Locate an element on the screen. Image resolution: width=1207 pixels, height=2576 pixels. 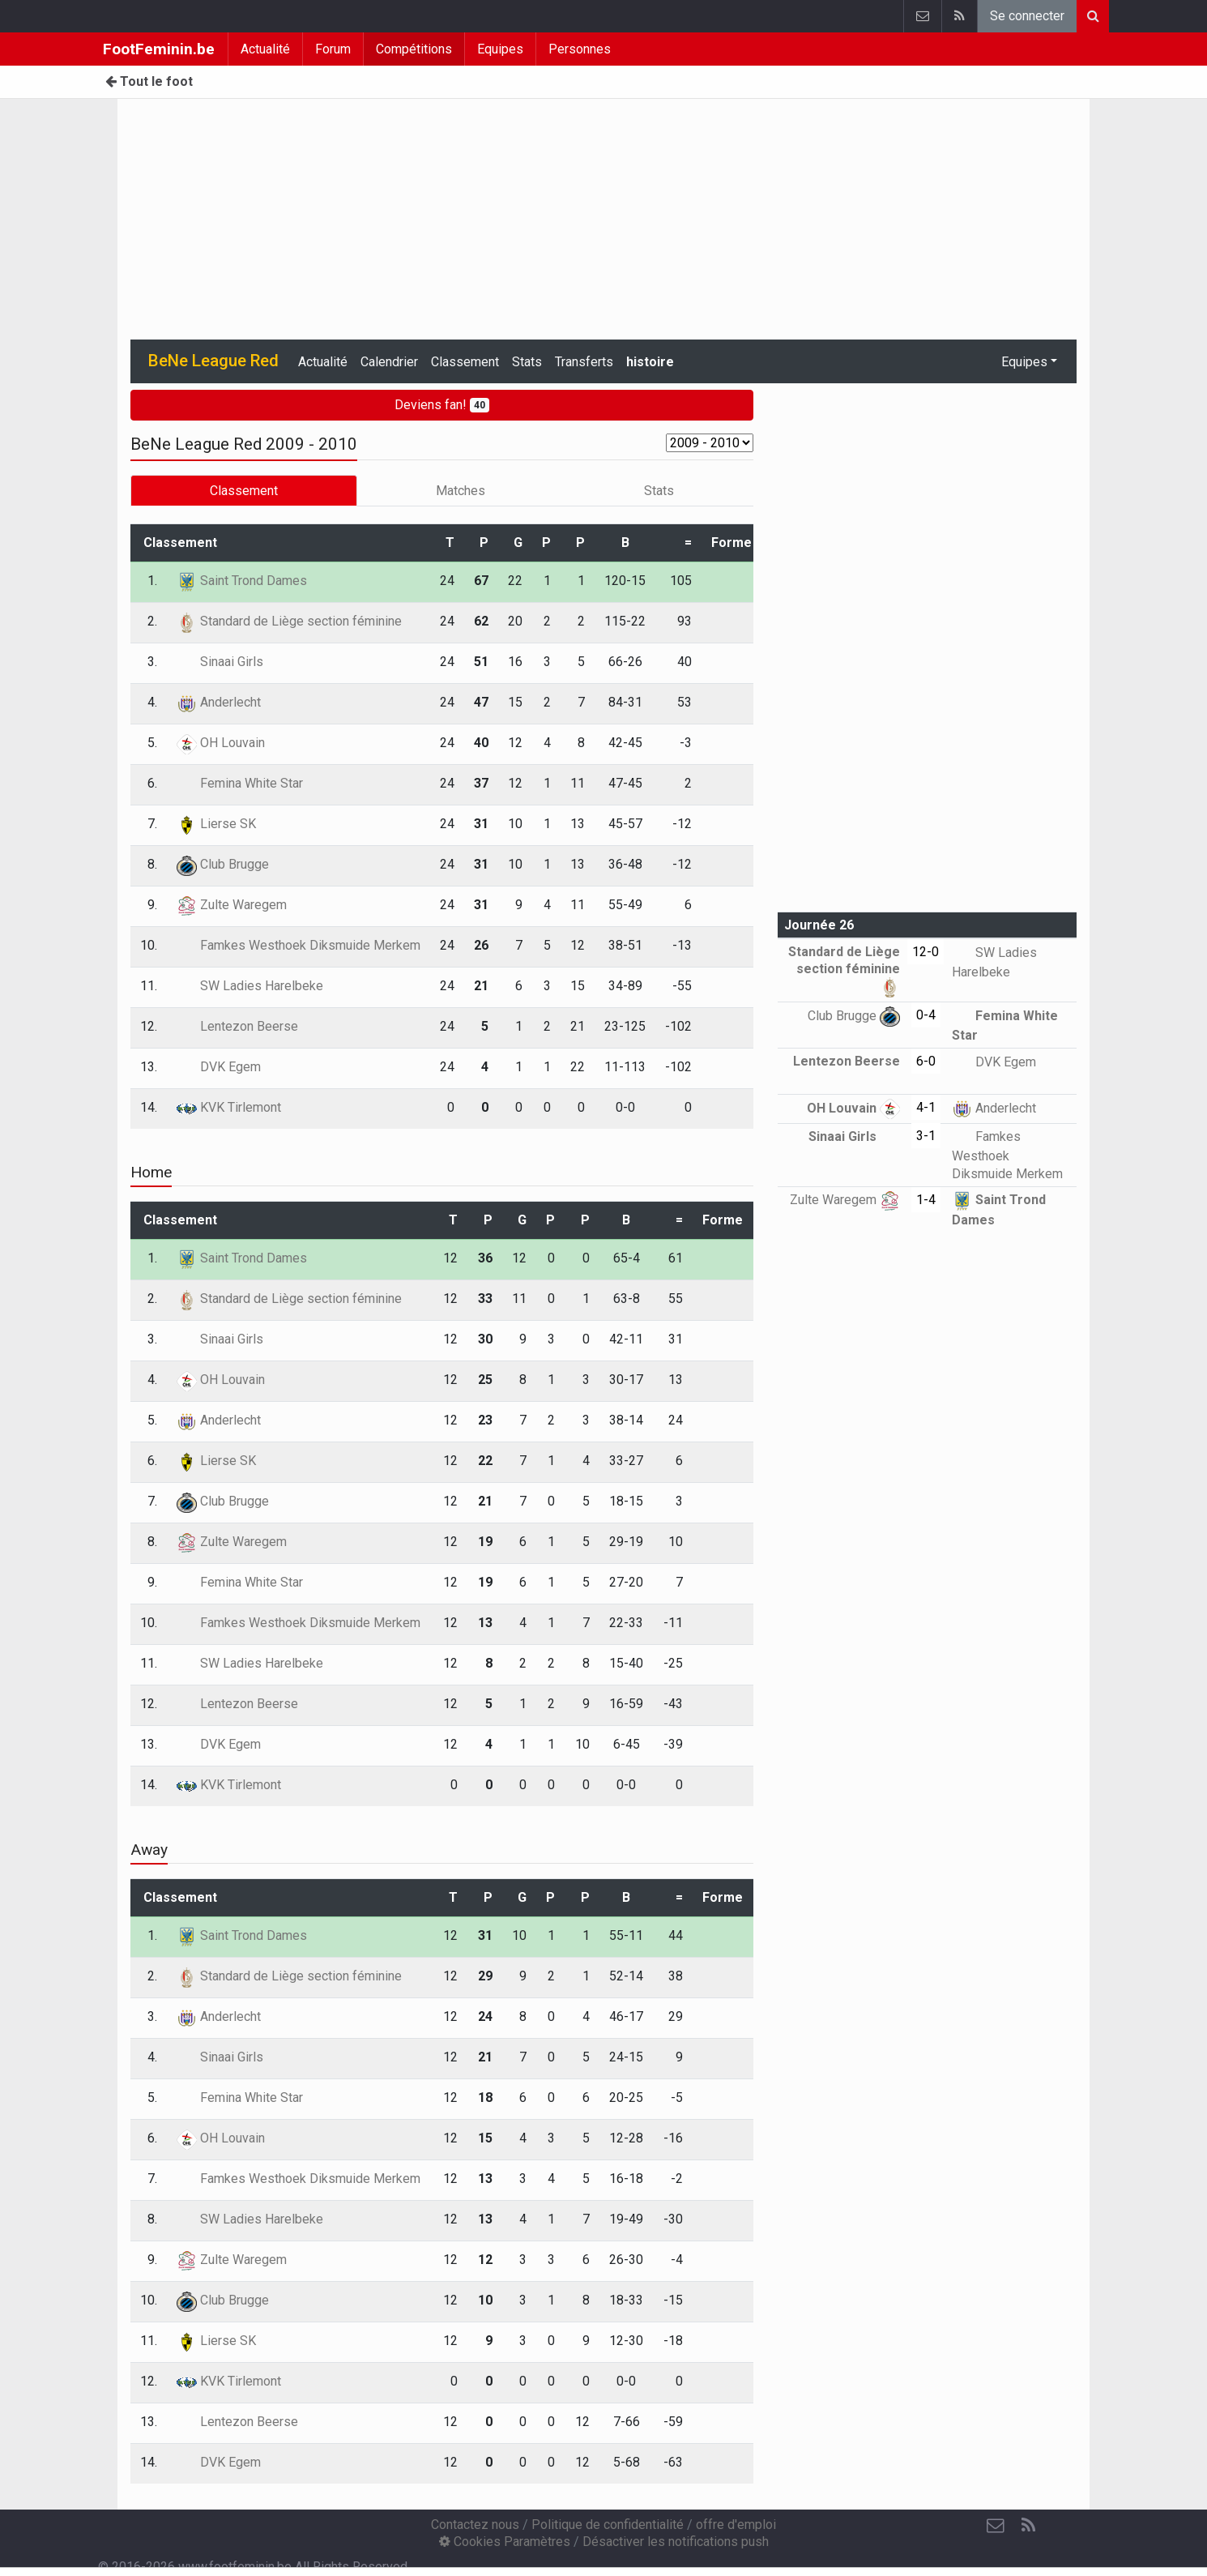
Tout le foot is located at coordinates (149, 81).